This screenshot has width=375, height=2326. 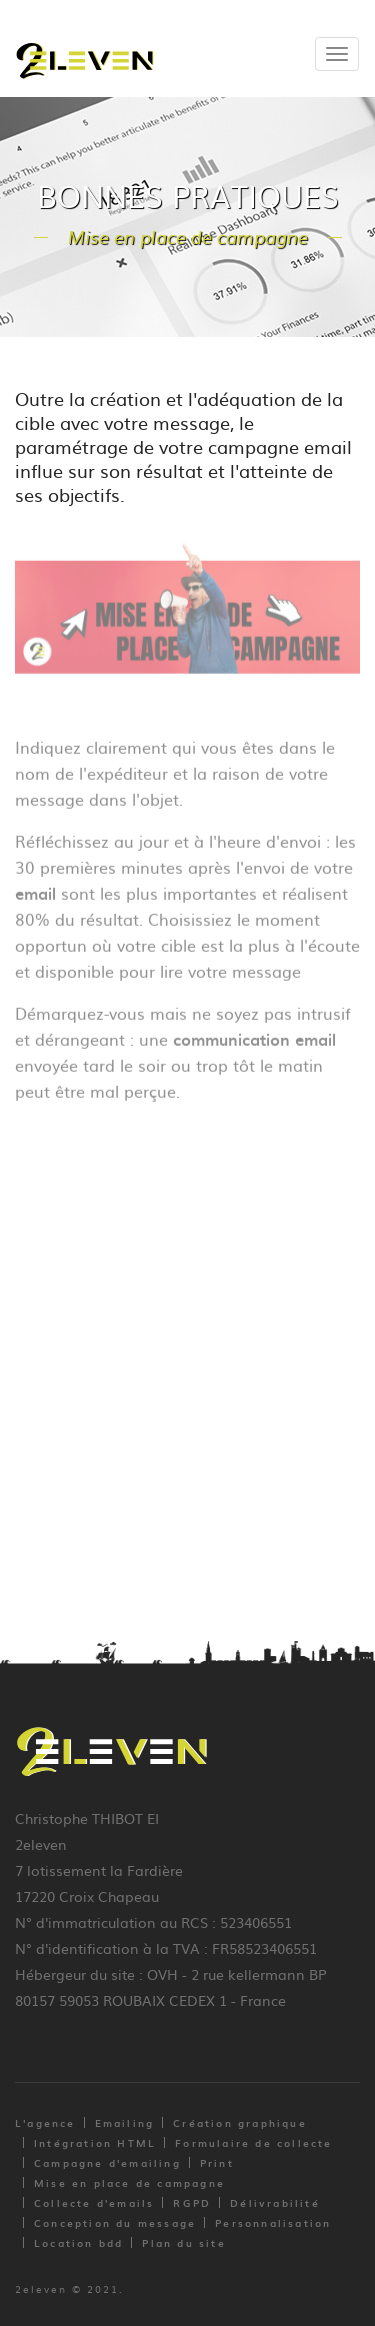 What do you see at coordinates (41, 2288) in the screenshot?
I see `2eleven` at bounding box center [41, 2288].